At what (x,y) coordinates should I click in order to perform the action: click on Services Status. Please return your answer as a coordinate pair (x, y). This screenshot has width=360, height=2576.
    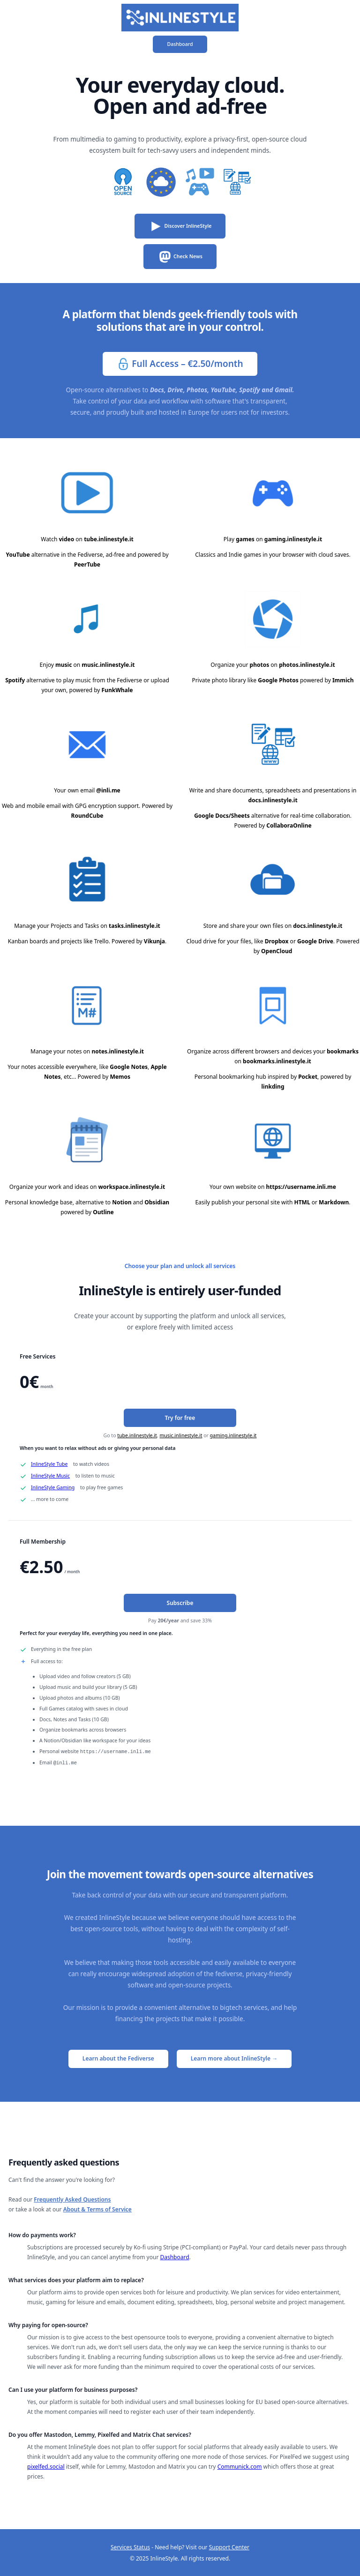
    Looking at the image, I should click on (130, 2546).